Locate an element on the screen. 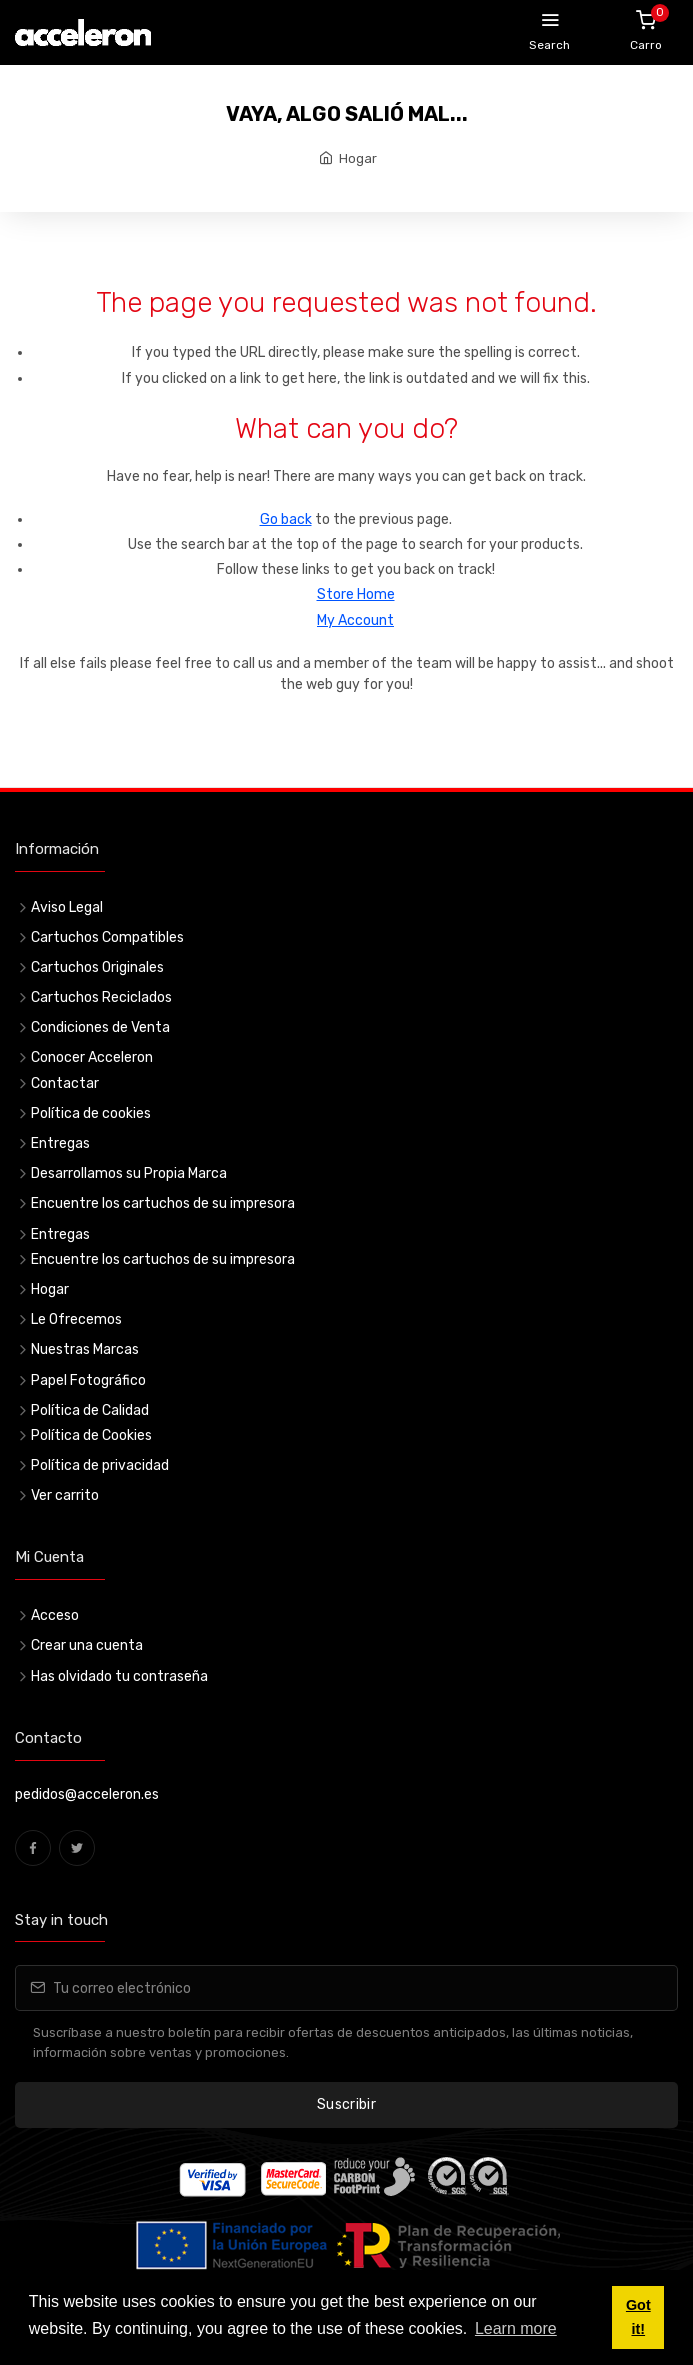 The width and height of the screenshot is (693, 2365). Store Home is located at coordinates (356, 594).